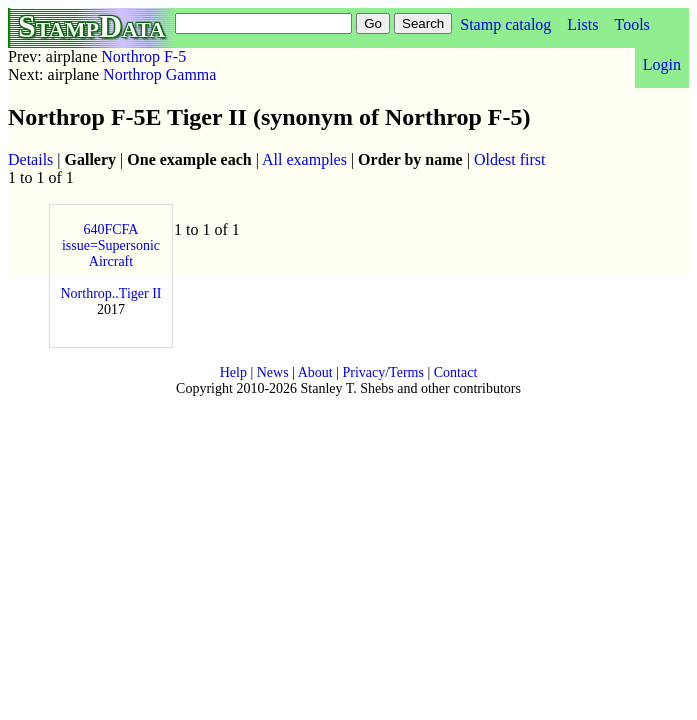  What do you see at coordinates (631, 24) in the screenshot?
I see `Tools` at bounding box center [631, 24].